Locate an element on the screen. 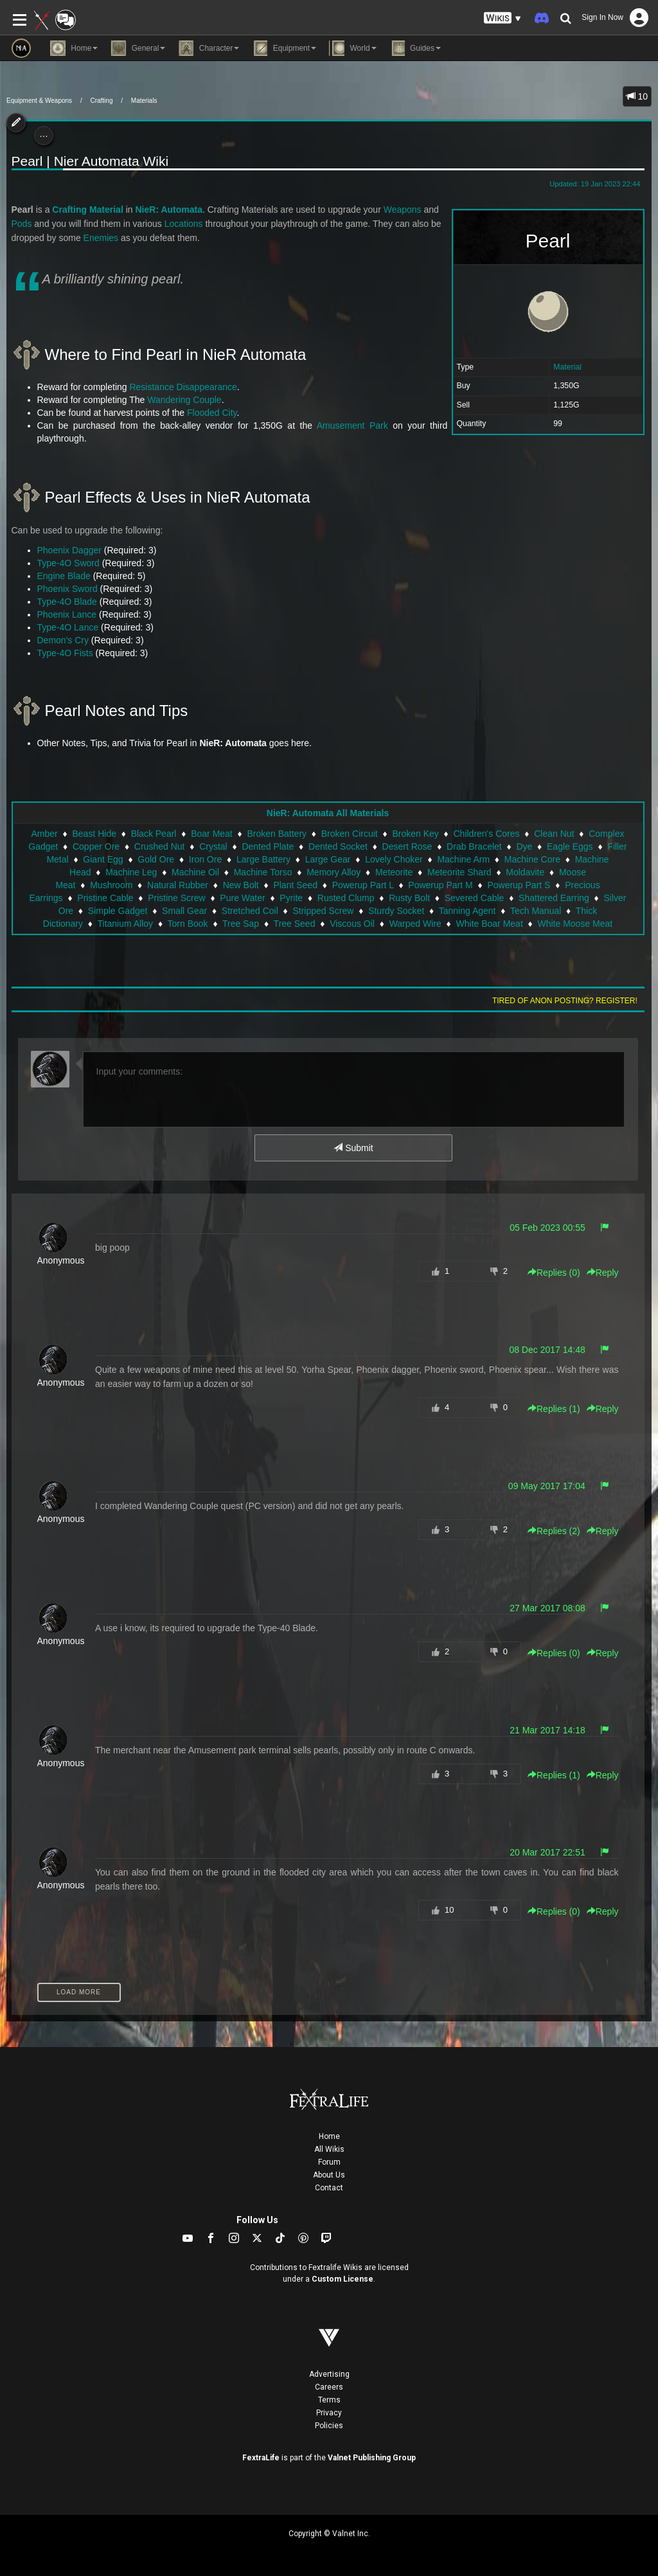 This screenshot has width=658, height=2576. Terms is located at coordinates (329, 2399).